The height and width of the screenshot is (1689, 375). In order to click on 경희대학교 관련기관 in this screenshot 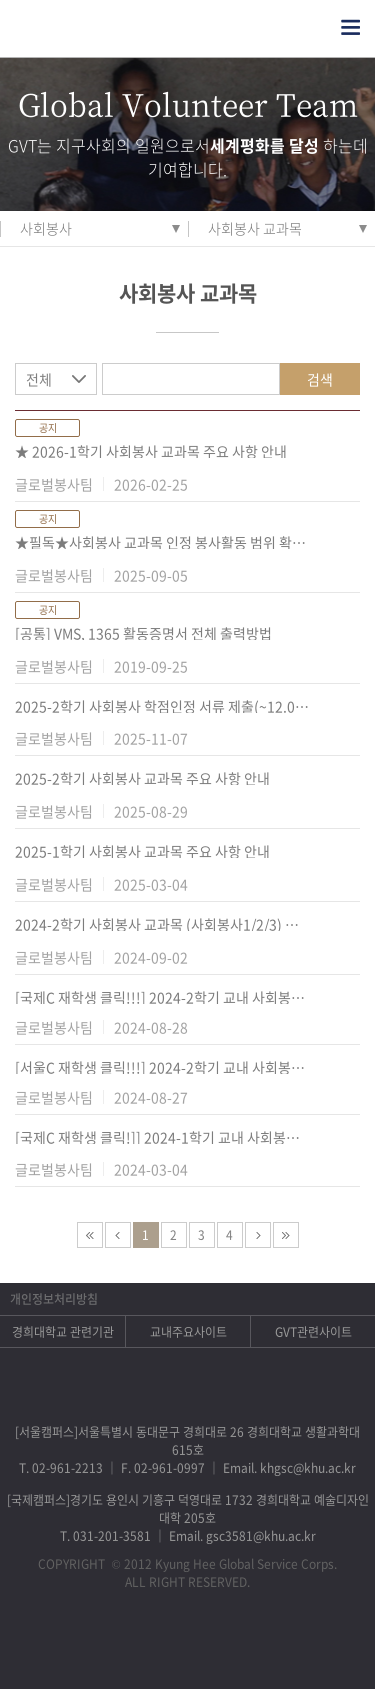, I will do `click(63, 1332)`.